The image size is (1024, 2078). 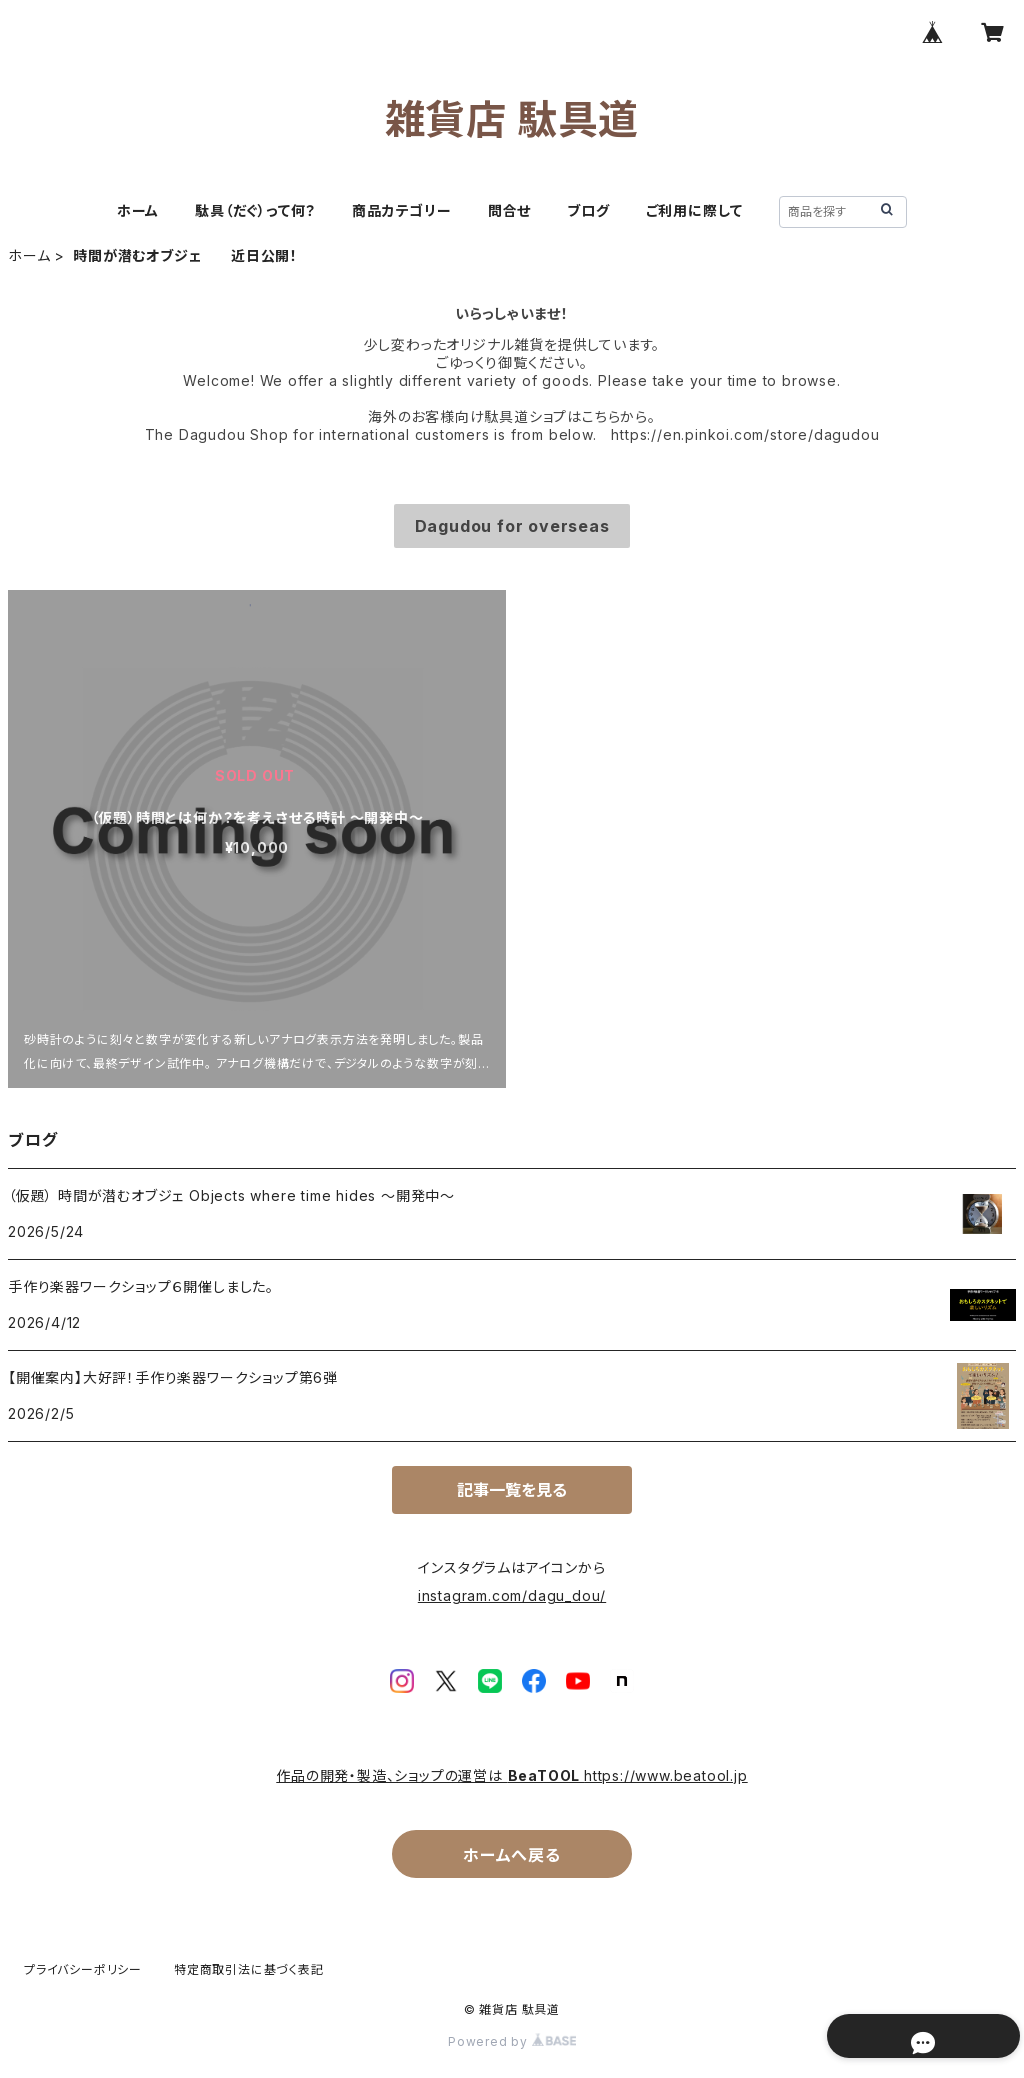 What do you see at coordinates (588, 210) in the screenshot?
I see `ブログ` at bounding box center [588, 210].